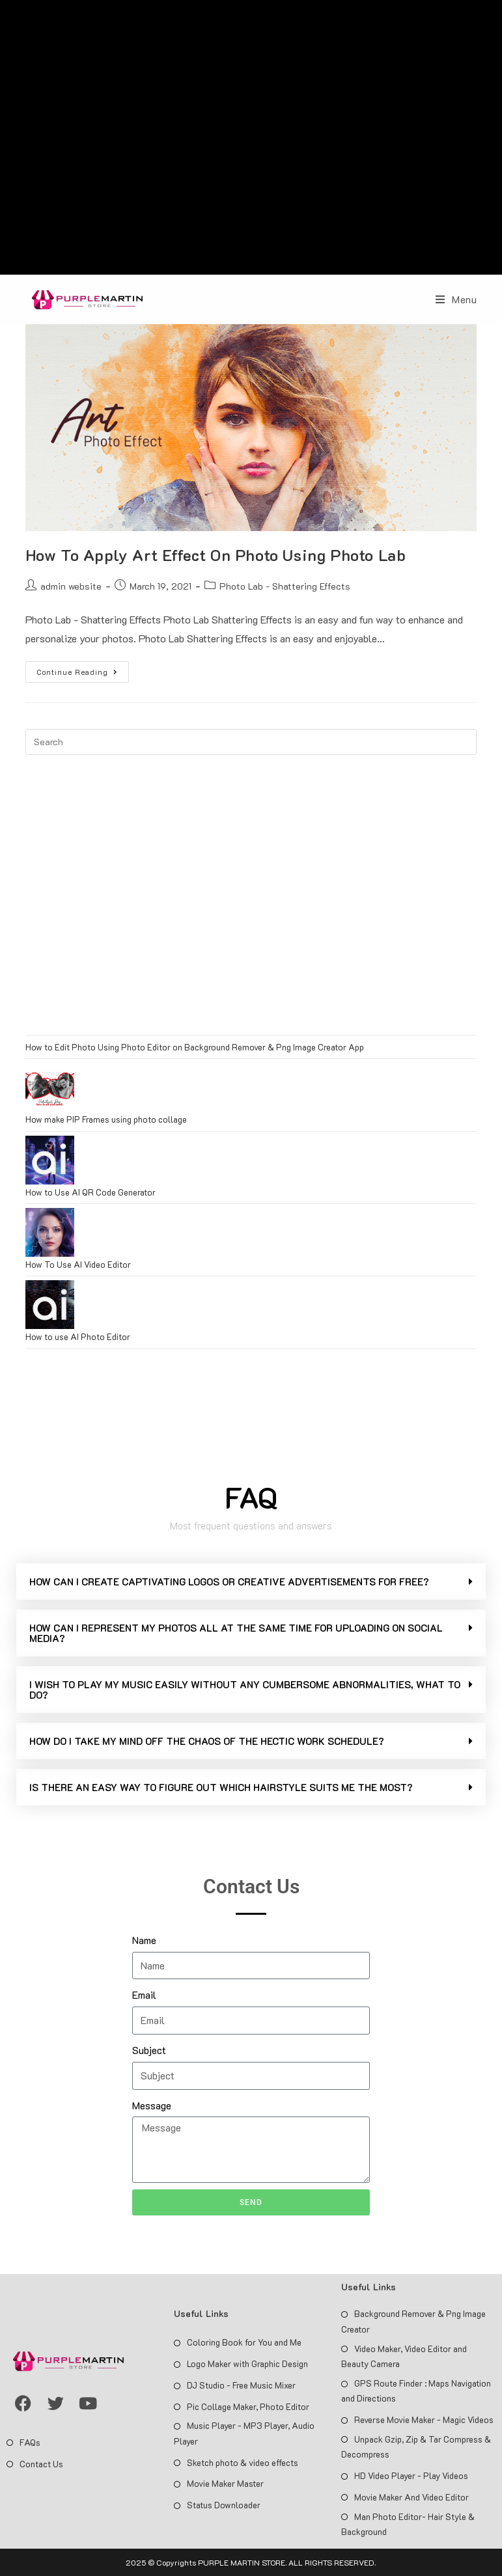 Image resolution: width=502 pixels, height=2576 pixels. Describe the element at coordinates (236, 1633) in the screenshot. I see `HOW CAN I REPRESENT MY PHOTOS ALL AT THE SAME TIME FOR UPLOADING ON SOCIAL MEDIA?` at that location.